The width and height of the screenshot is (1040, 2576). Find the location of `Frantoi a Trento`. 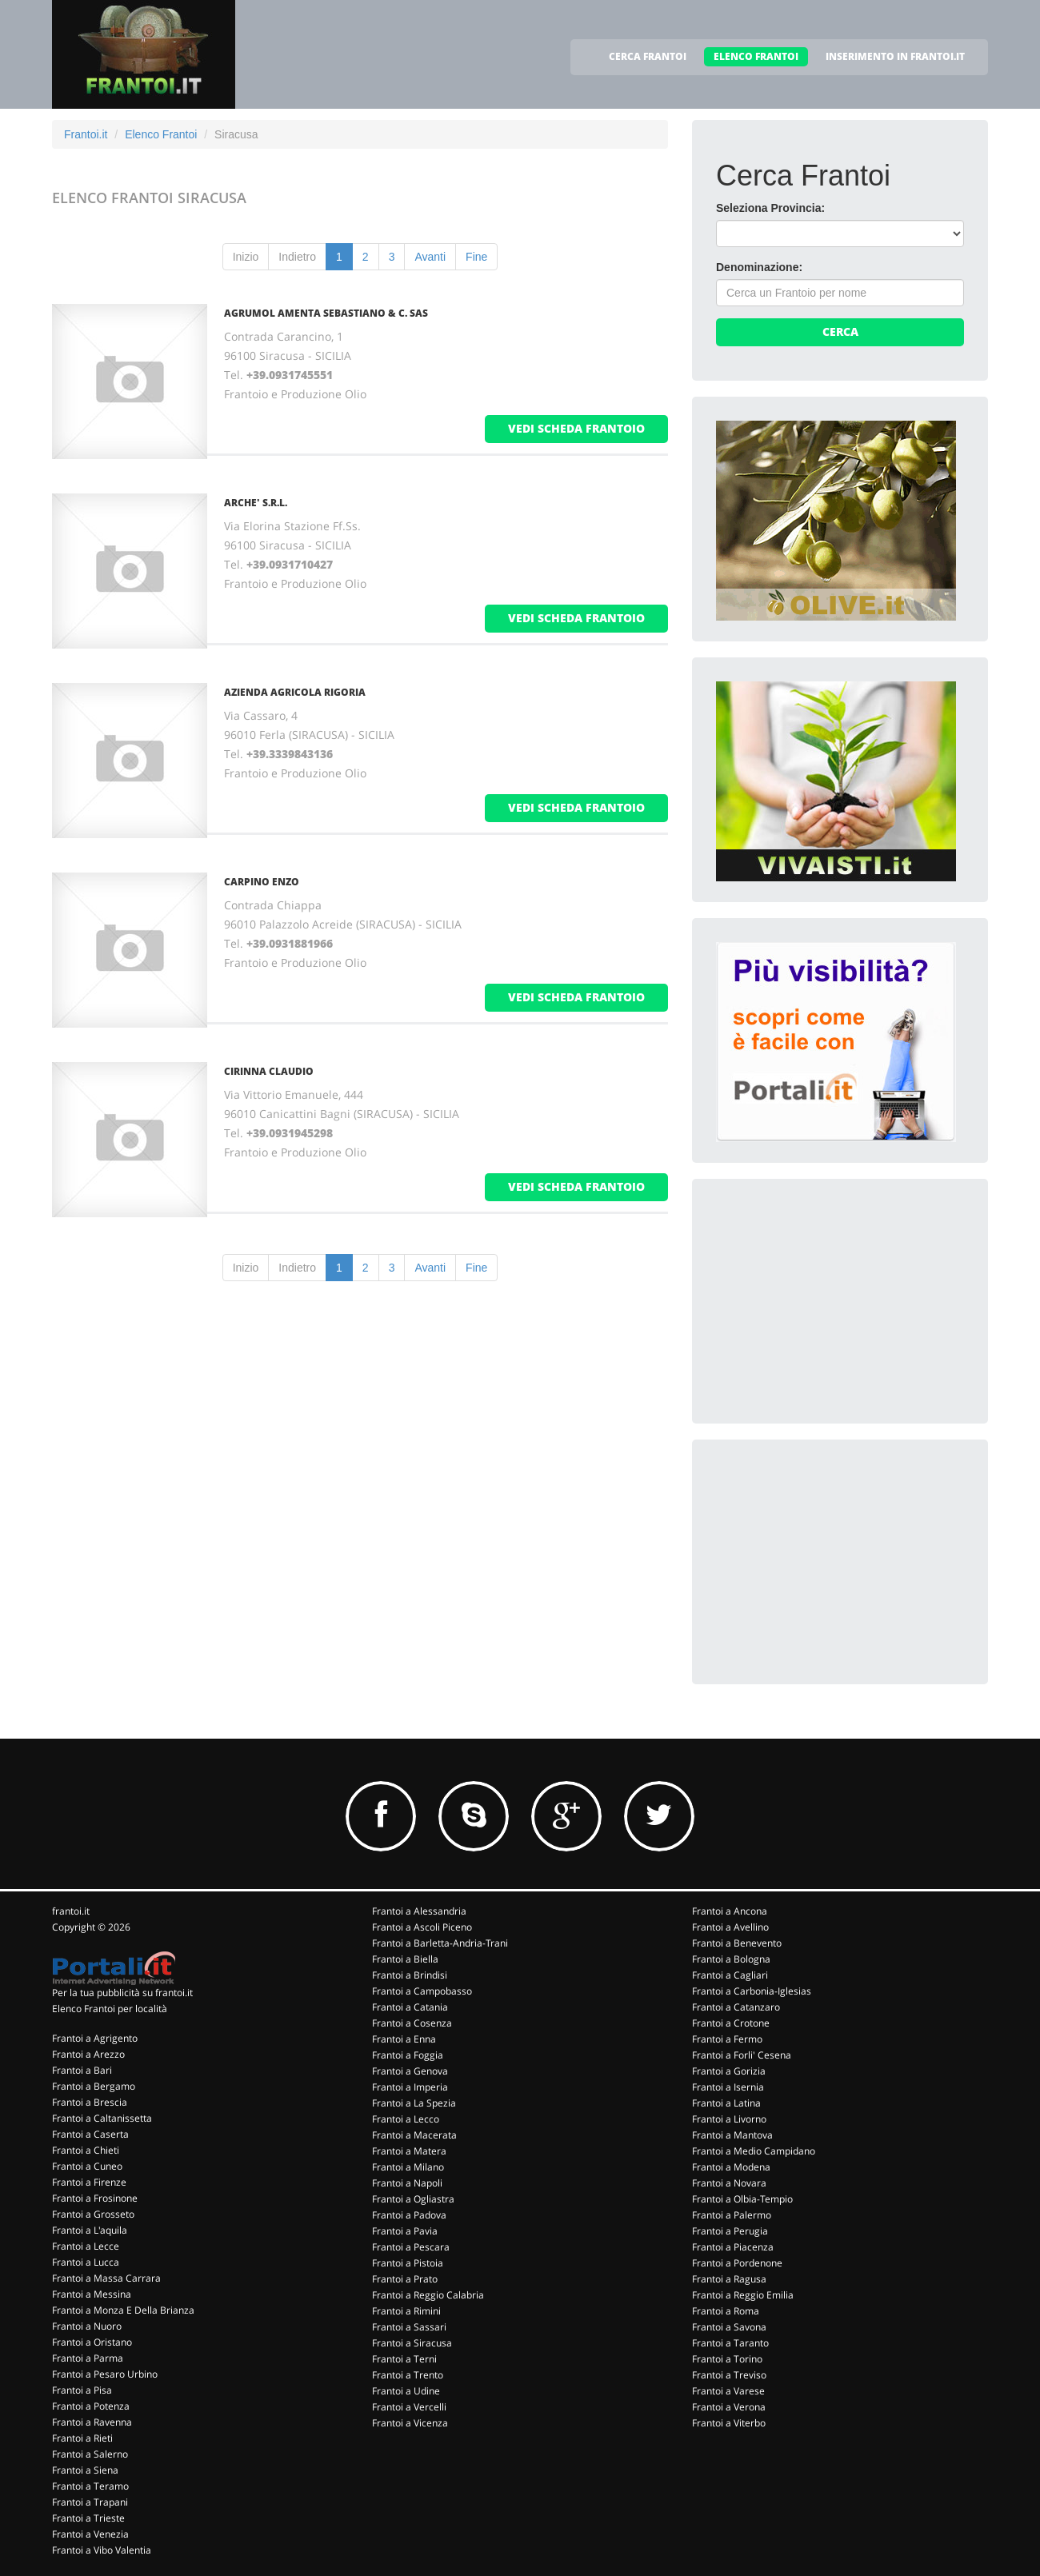

Frantoi a Trento is located at coordinates (407, 2375).